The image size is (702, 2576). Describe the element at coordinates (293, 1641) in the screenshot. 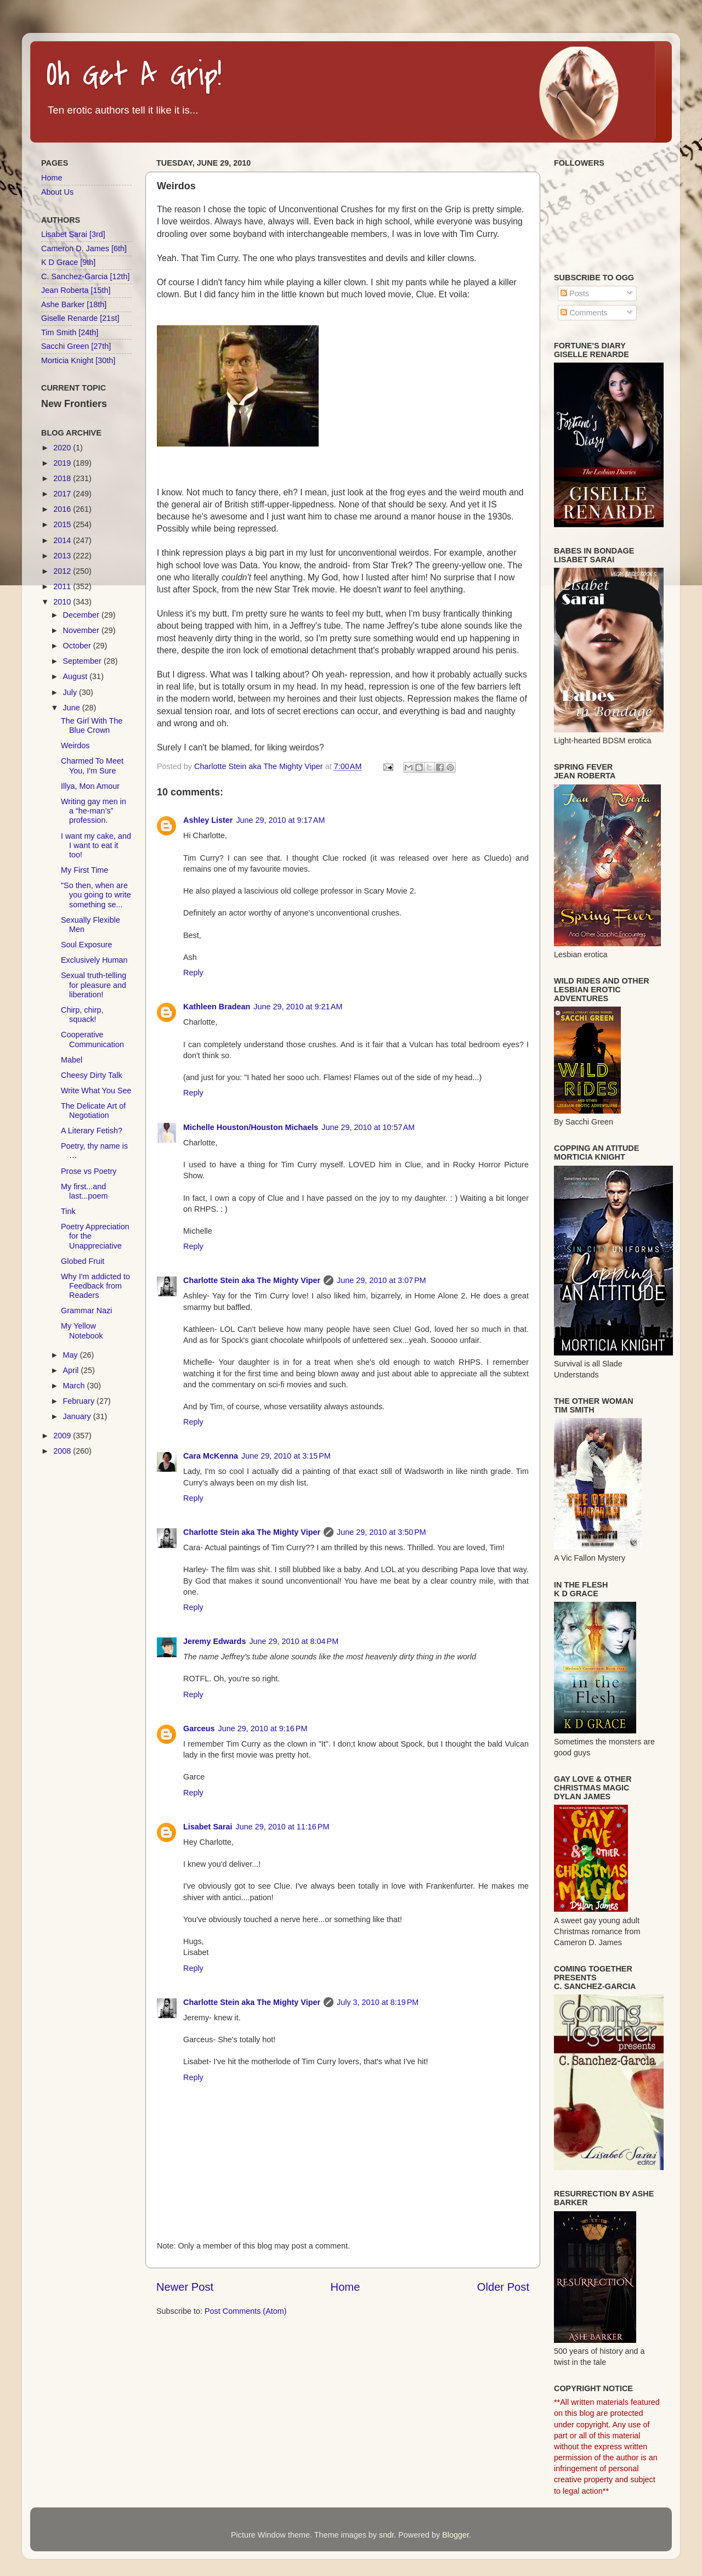

I see `June 29, 2010 at 8:04 PM` at that location.